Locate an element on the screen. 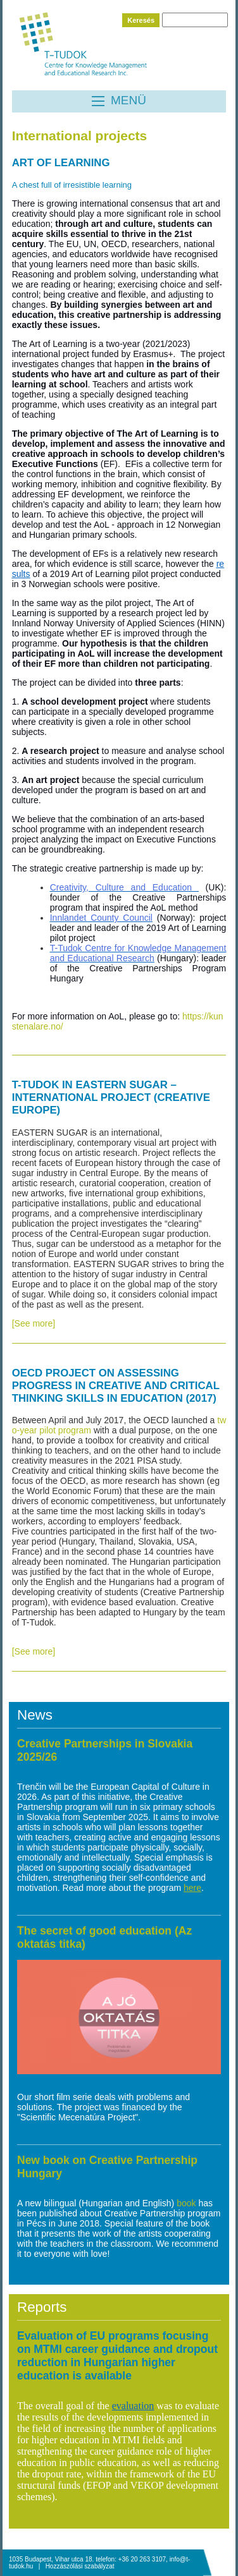  [See more] is located at coordinates (33, 1323).